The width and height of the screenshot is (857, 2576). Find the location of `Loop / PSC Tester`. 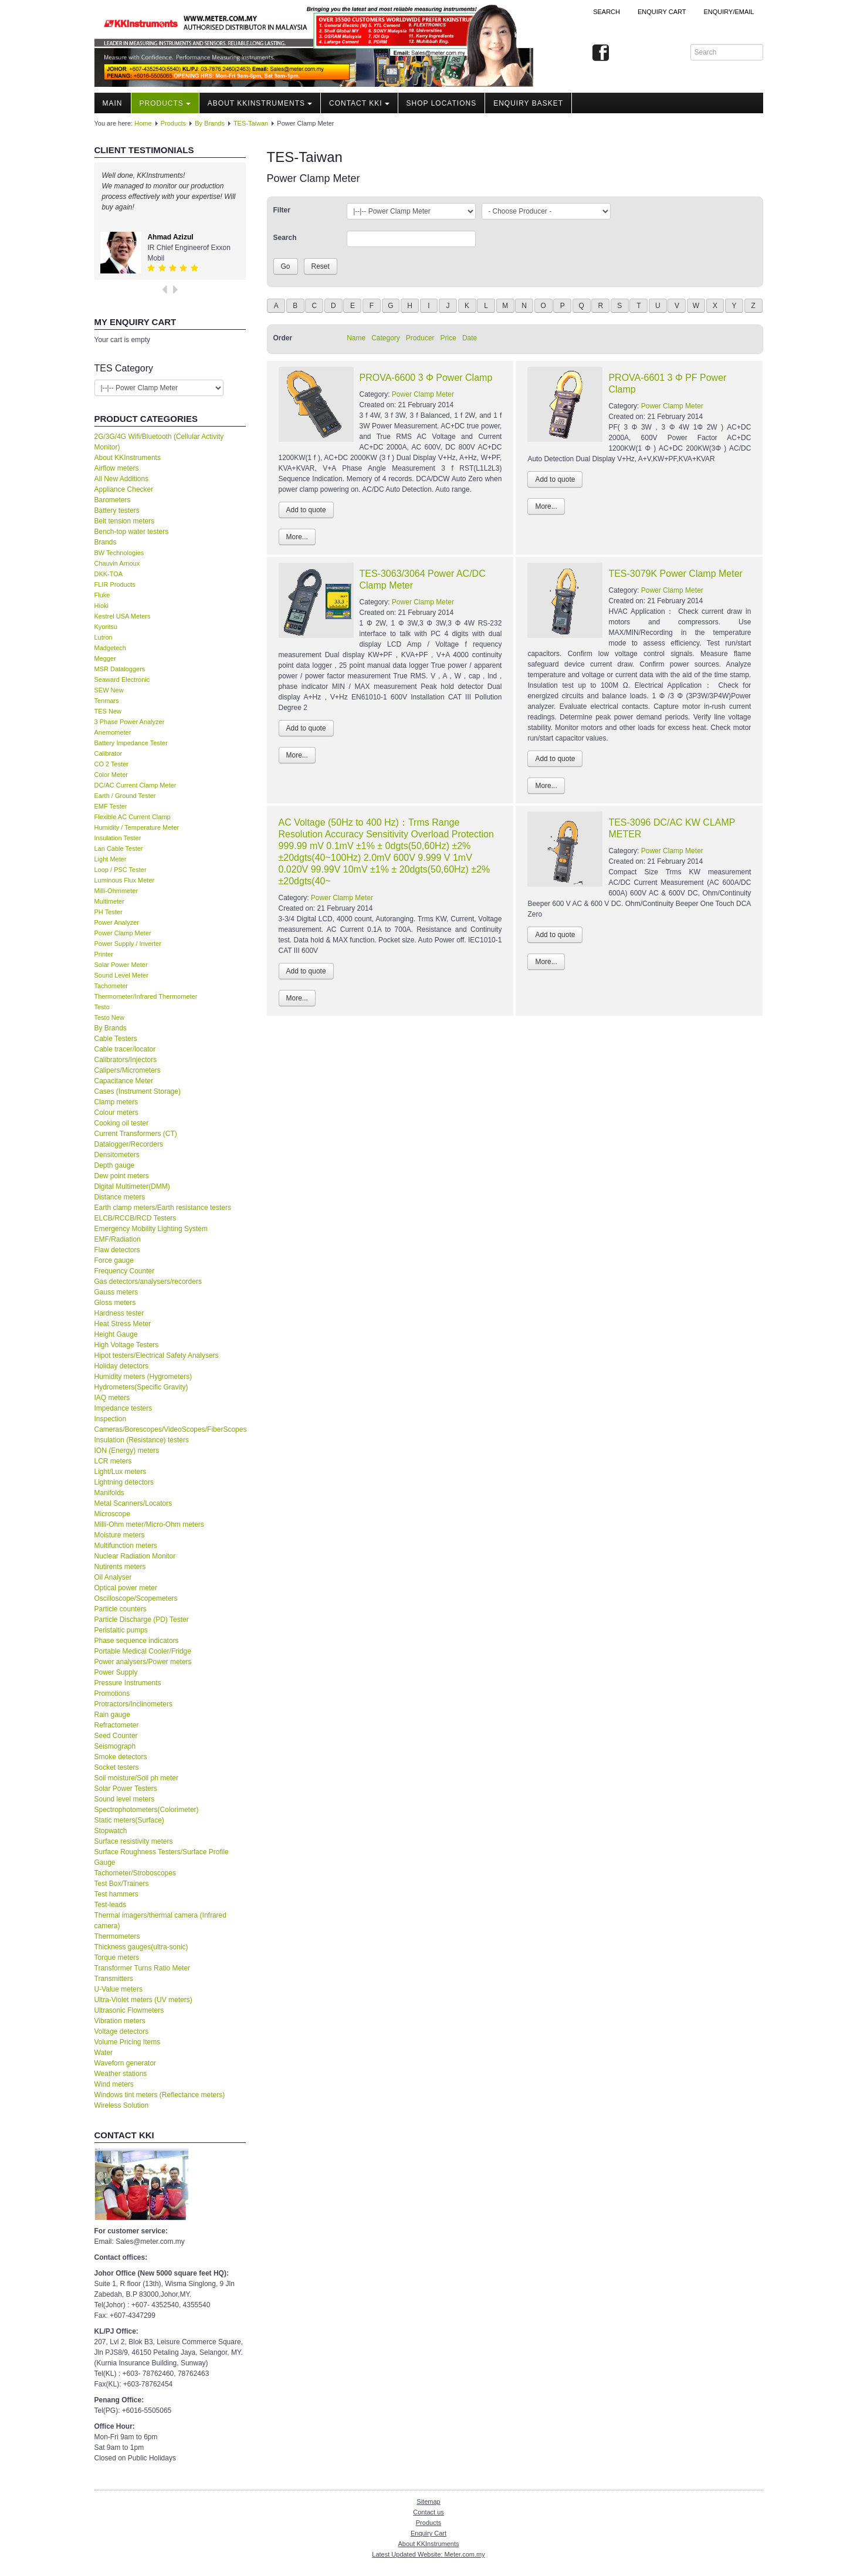

Loop / PSC Tester is located at coordinates (120, 869).